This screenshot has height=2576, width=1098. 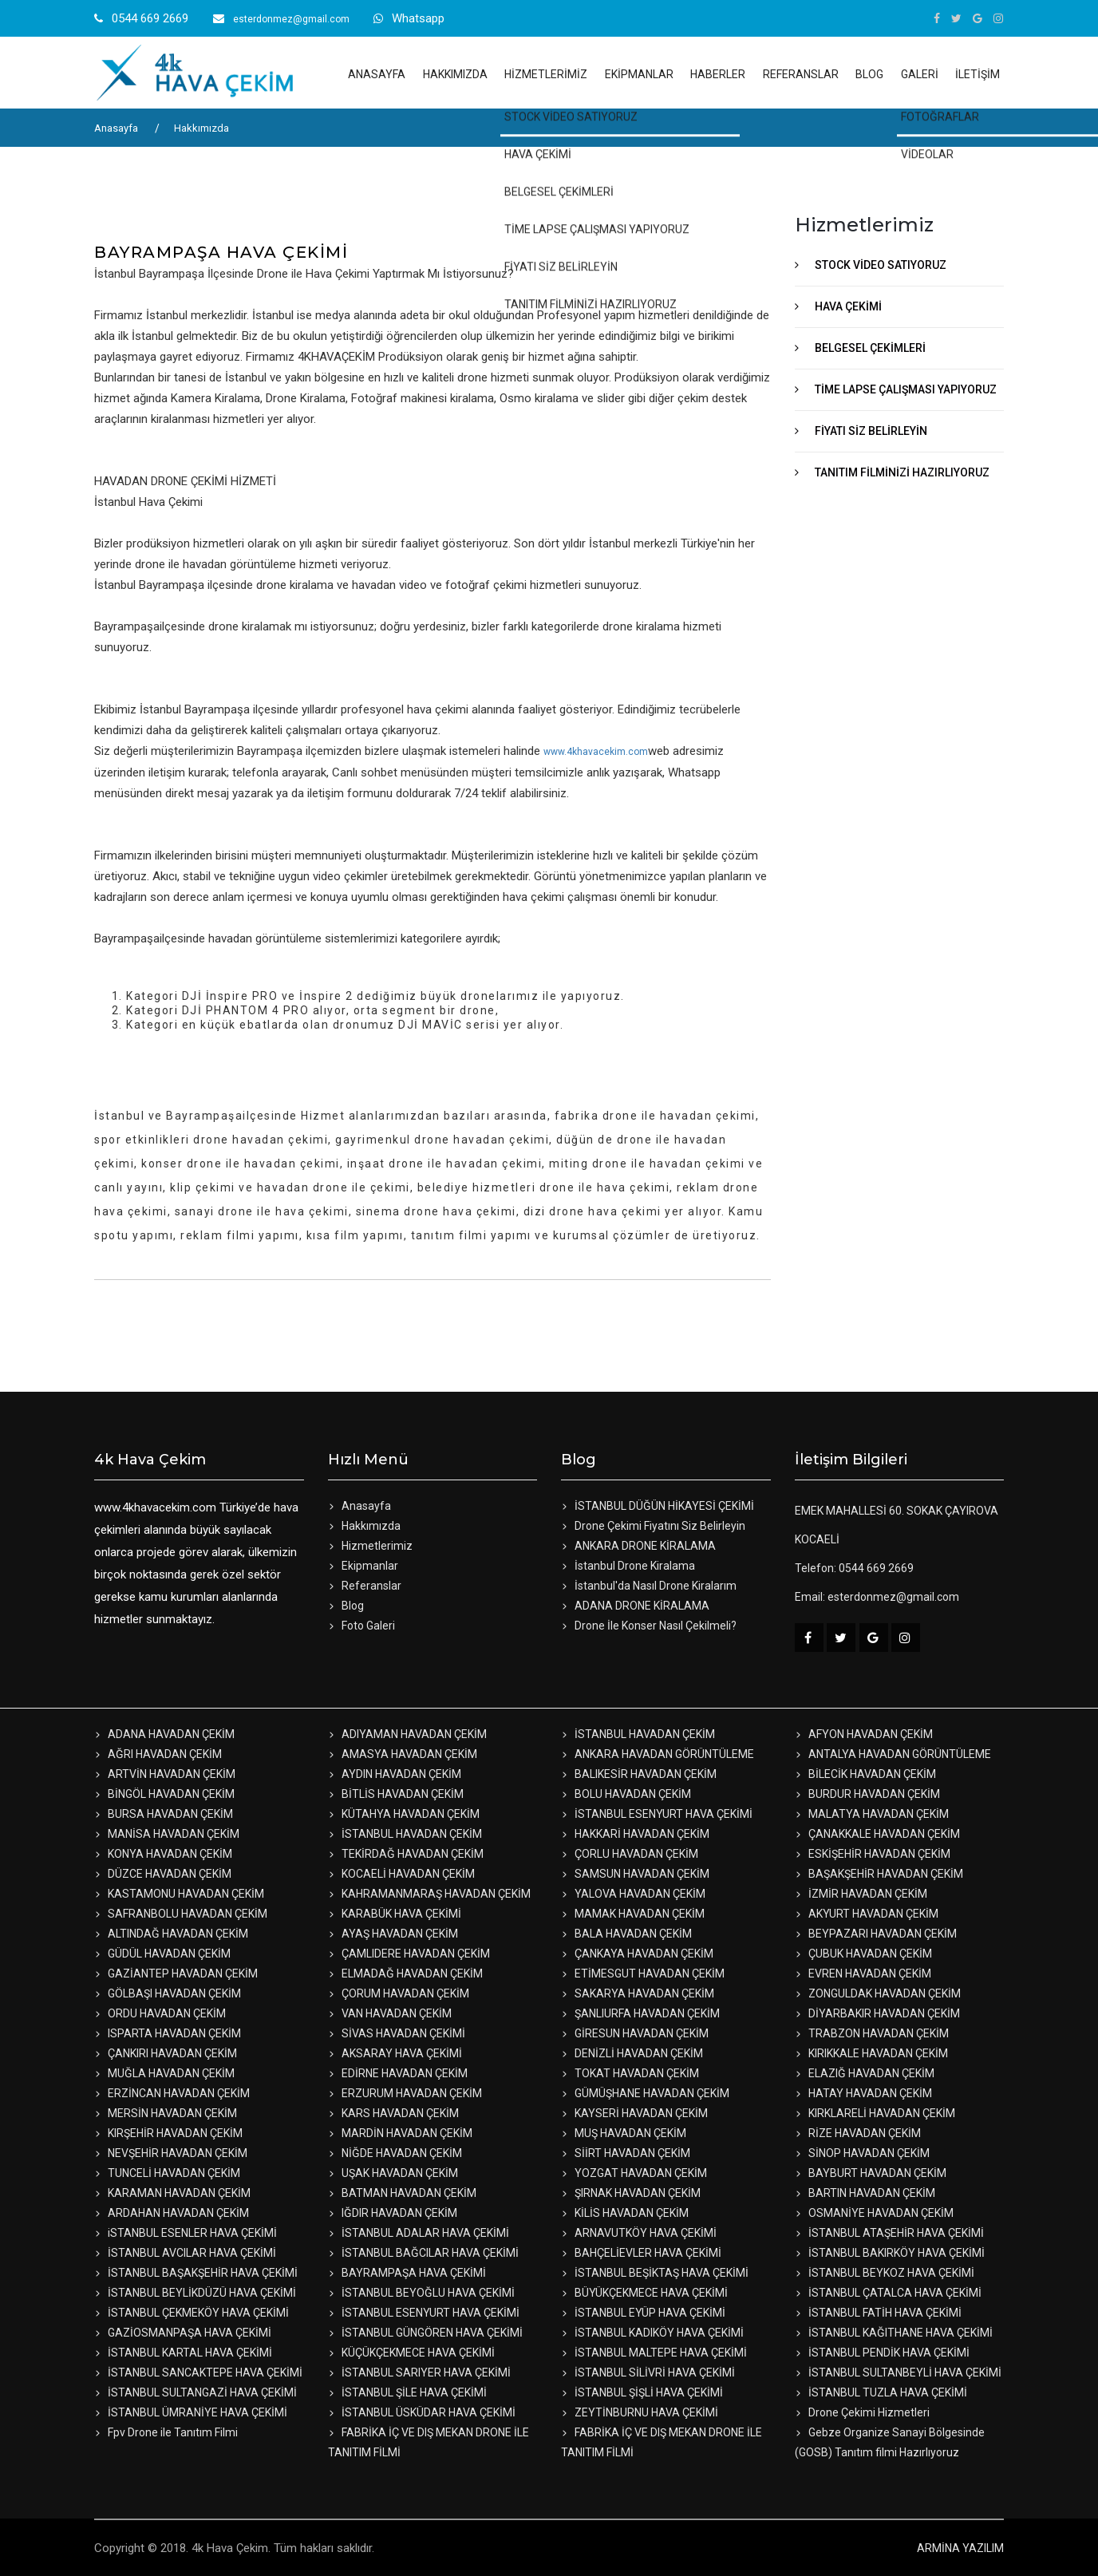 What do you see at coordinates (172, 2193) in the screenshot?
I see `KARAMAN HAVADAN ÇEKİM` at bounding box center [172, 2193].